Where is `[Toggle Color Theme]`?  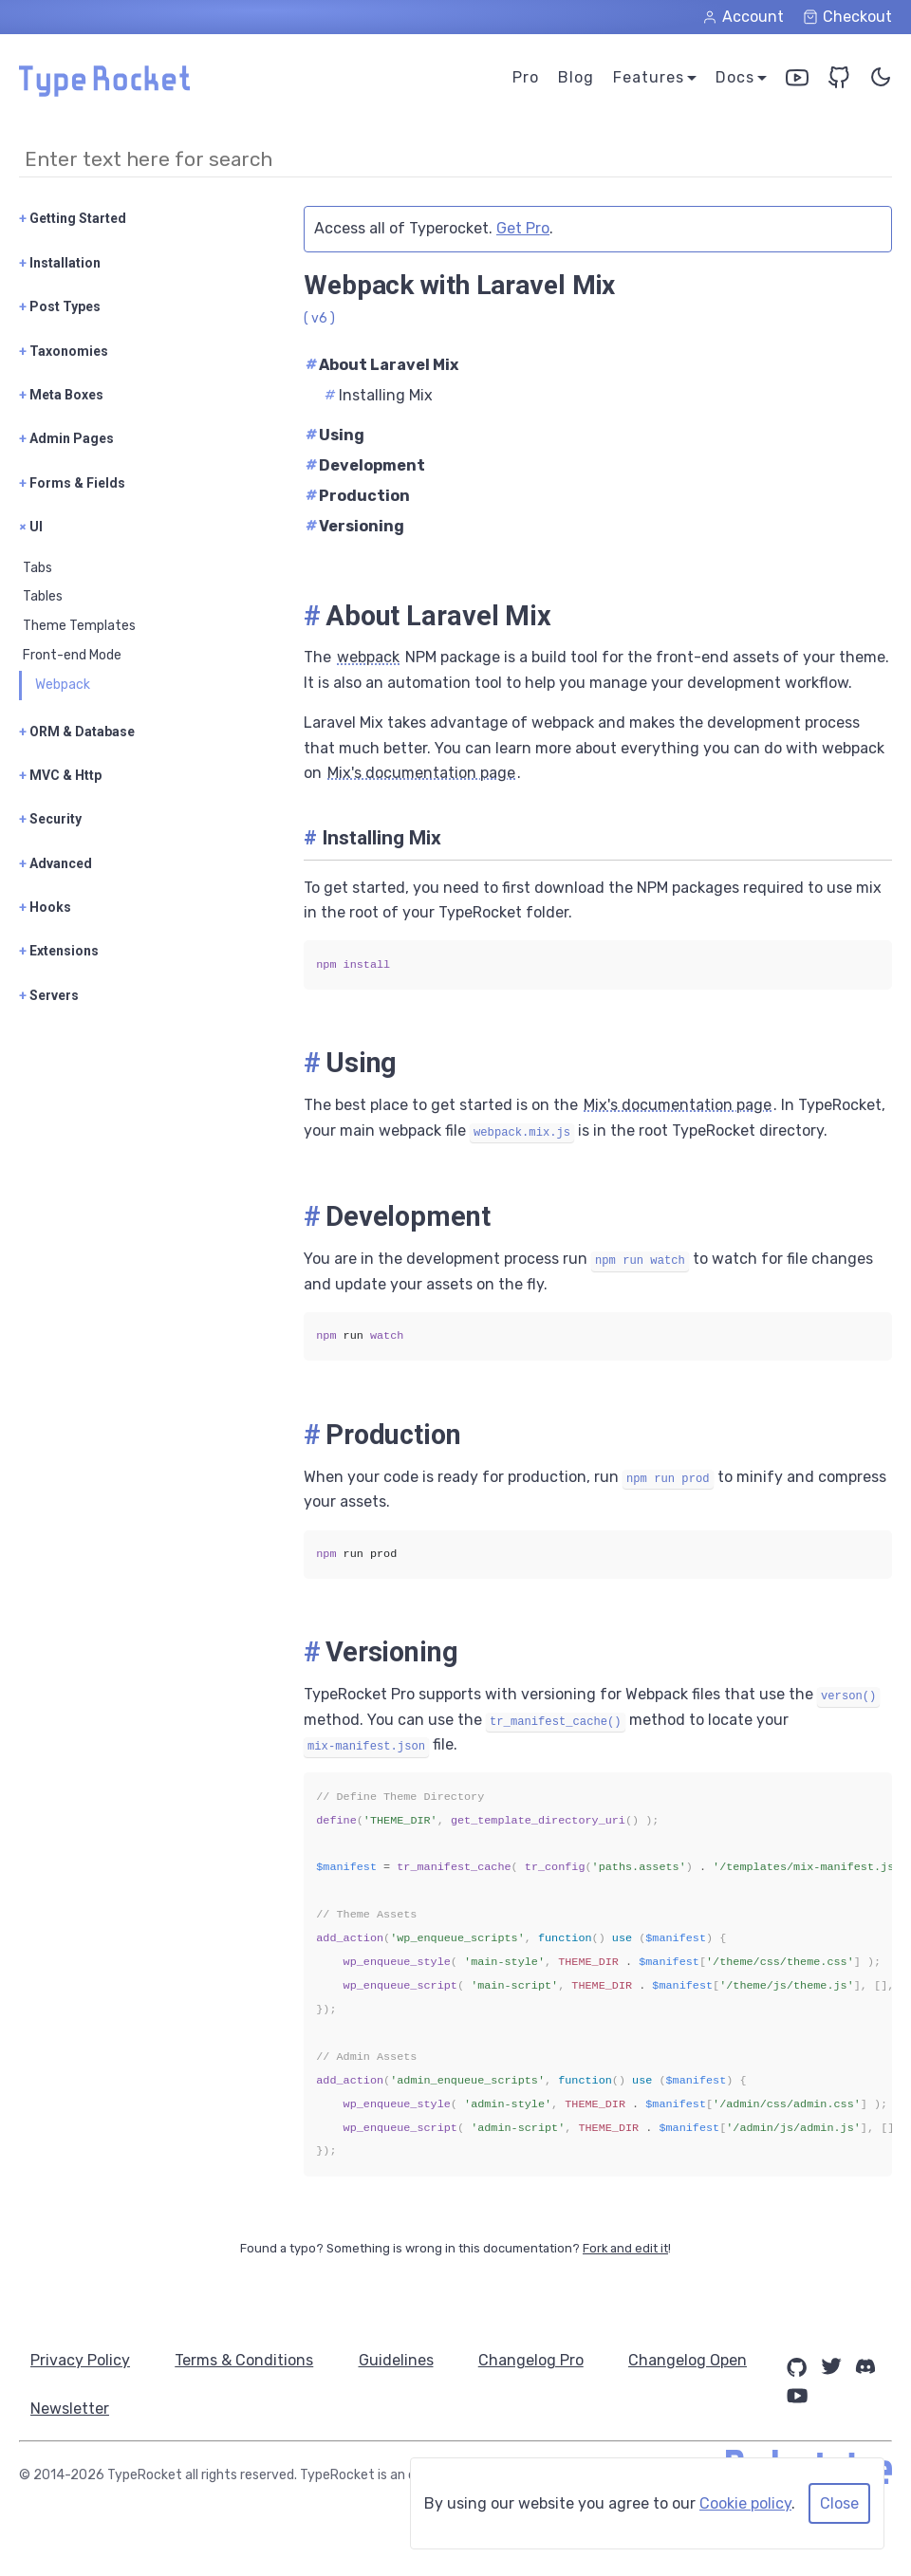 [Toggle Color Theme] is located at coordinates (880, 81).